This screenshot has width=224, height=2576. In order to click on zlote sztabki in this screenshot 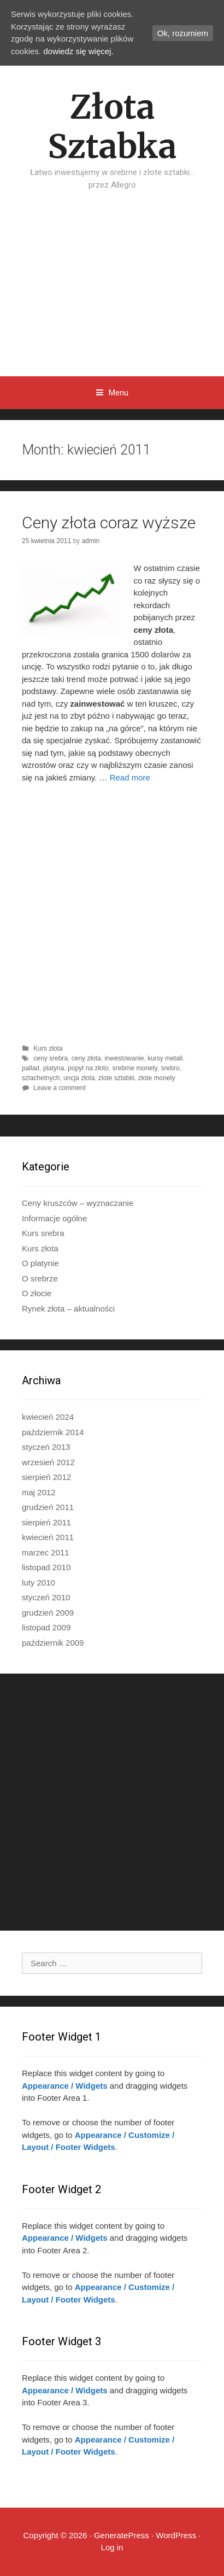, I will do `click(116, 1078)`.